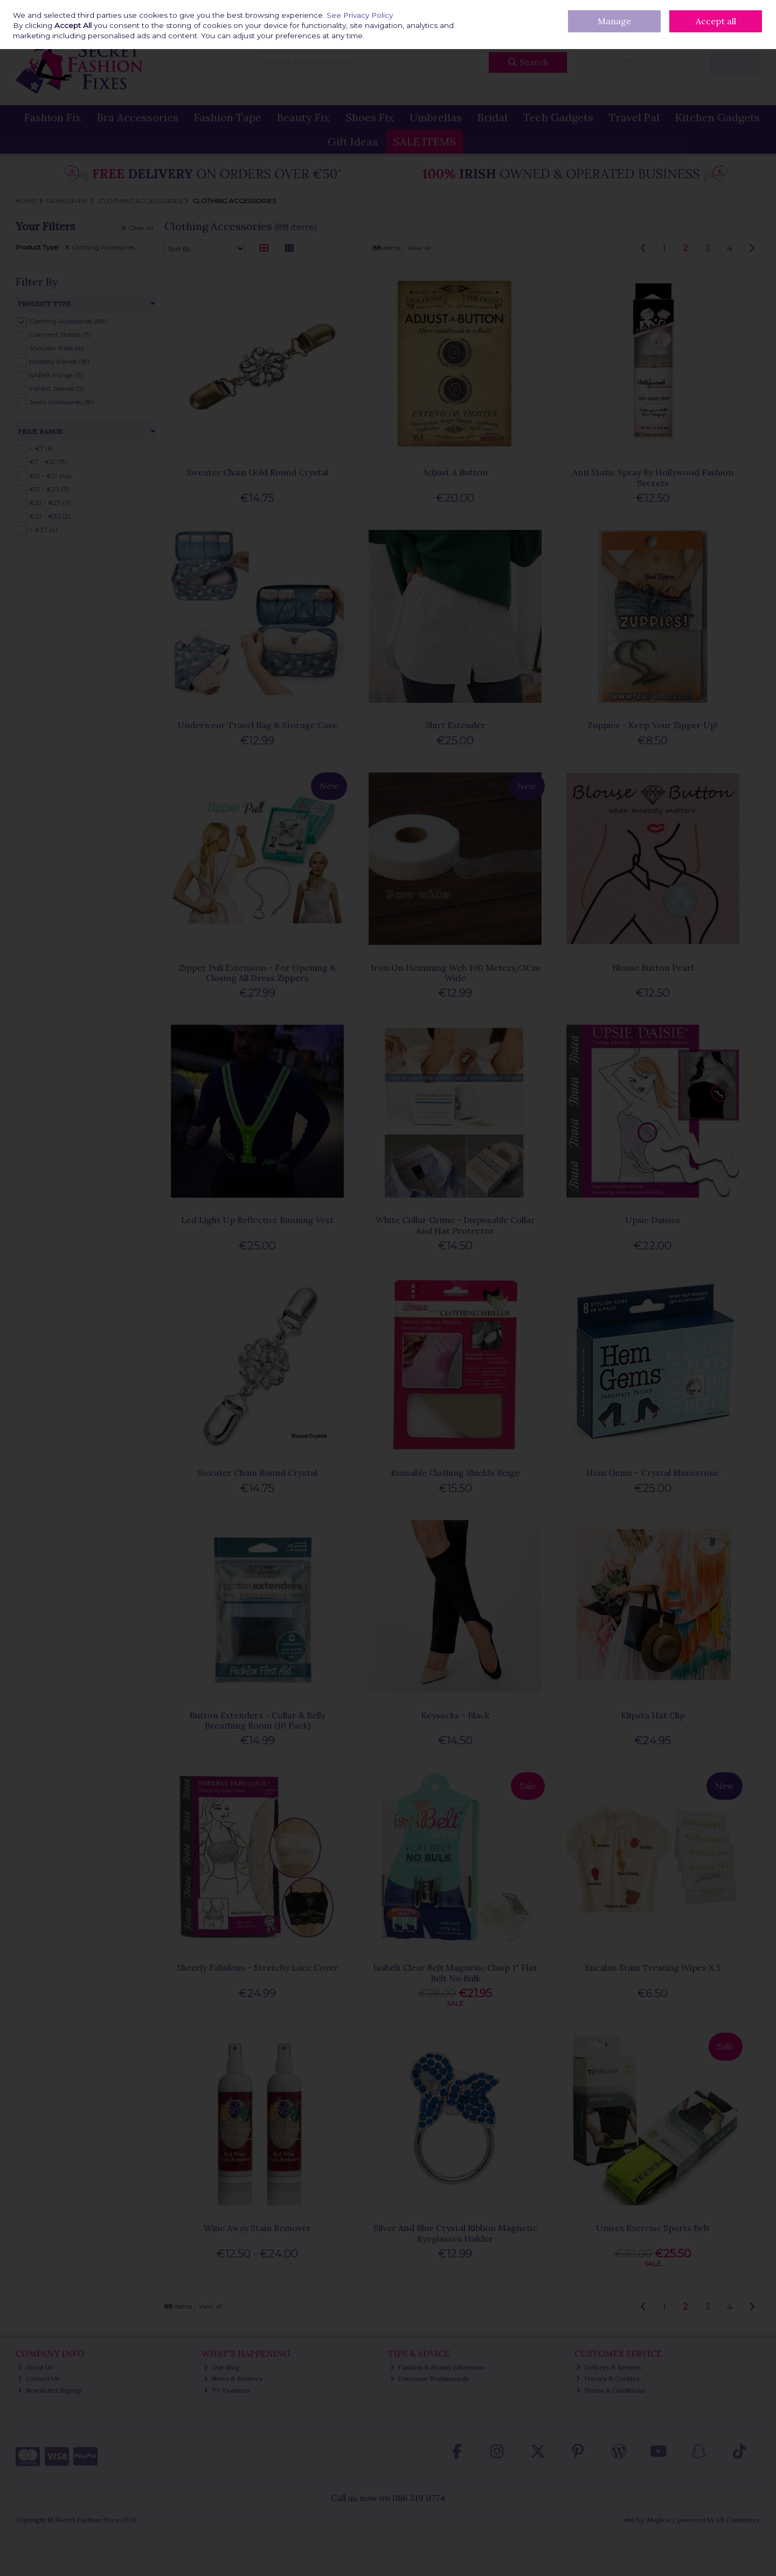 The height and width of the screenshot is (2576, 776). I want to click on Tech Gadgets, so click(558, 117).